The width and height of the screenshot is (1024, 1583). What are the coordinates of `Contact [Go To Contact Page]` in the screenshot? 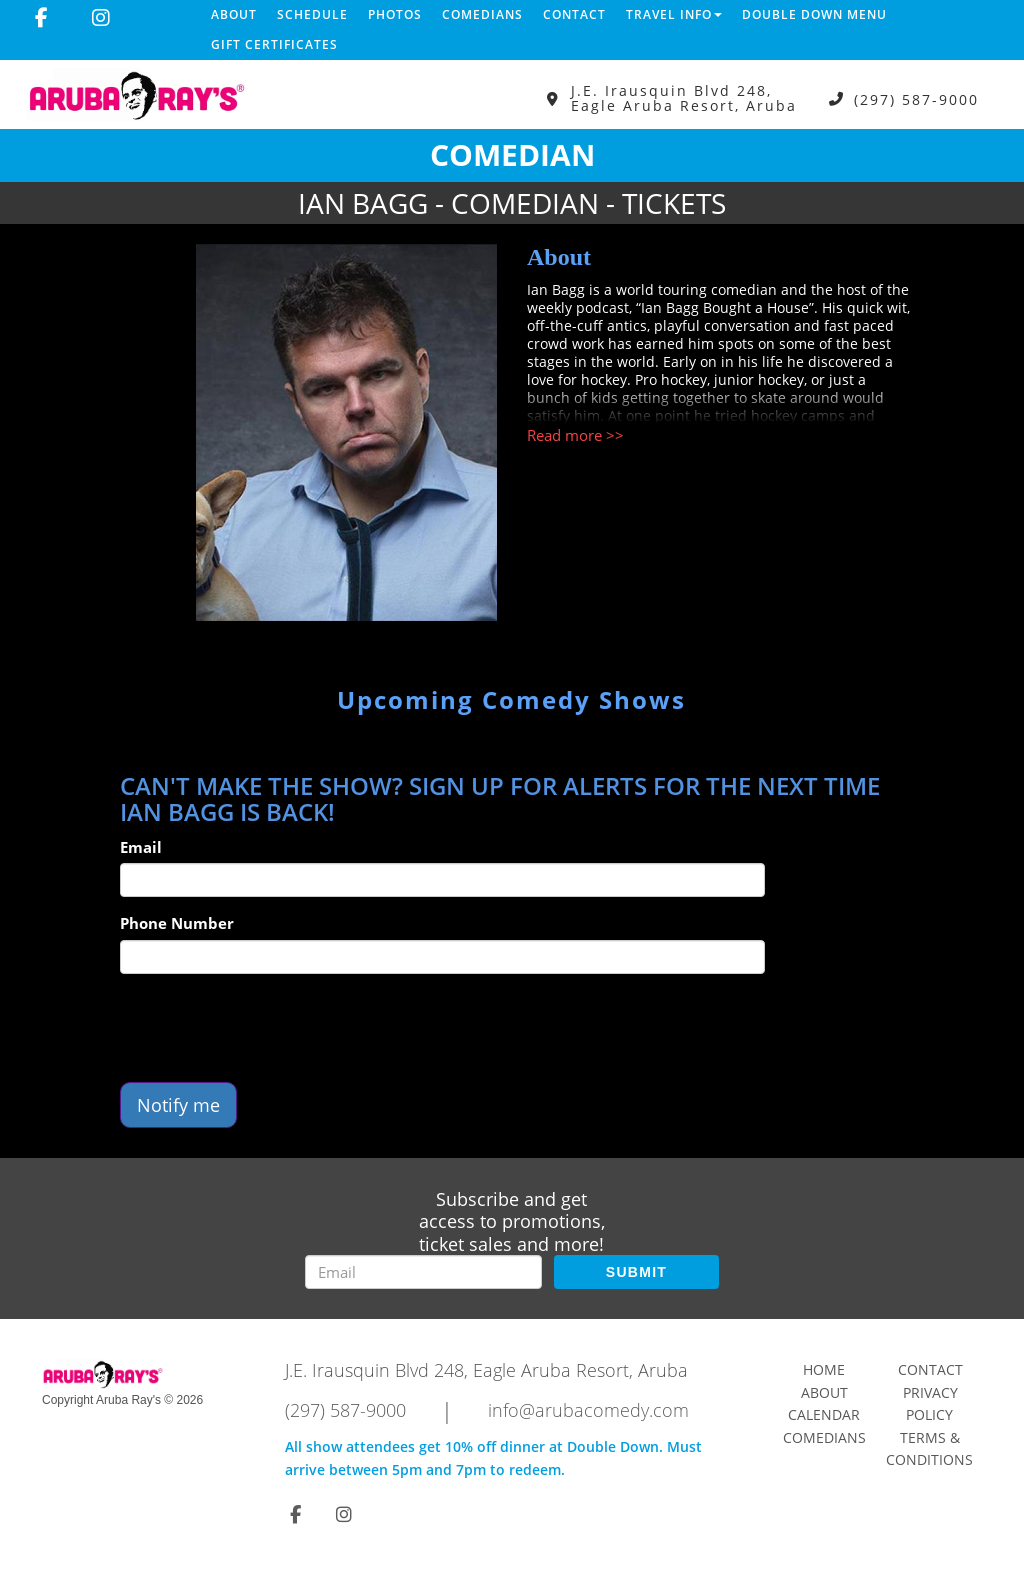 It's located at (930, 1369).